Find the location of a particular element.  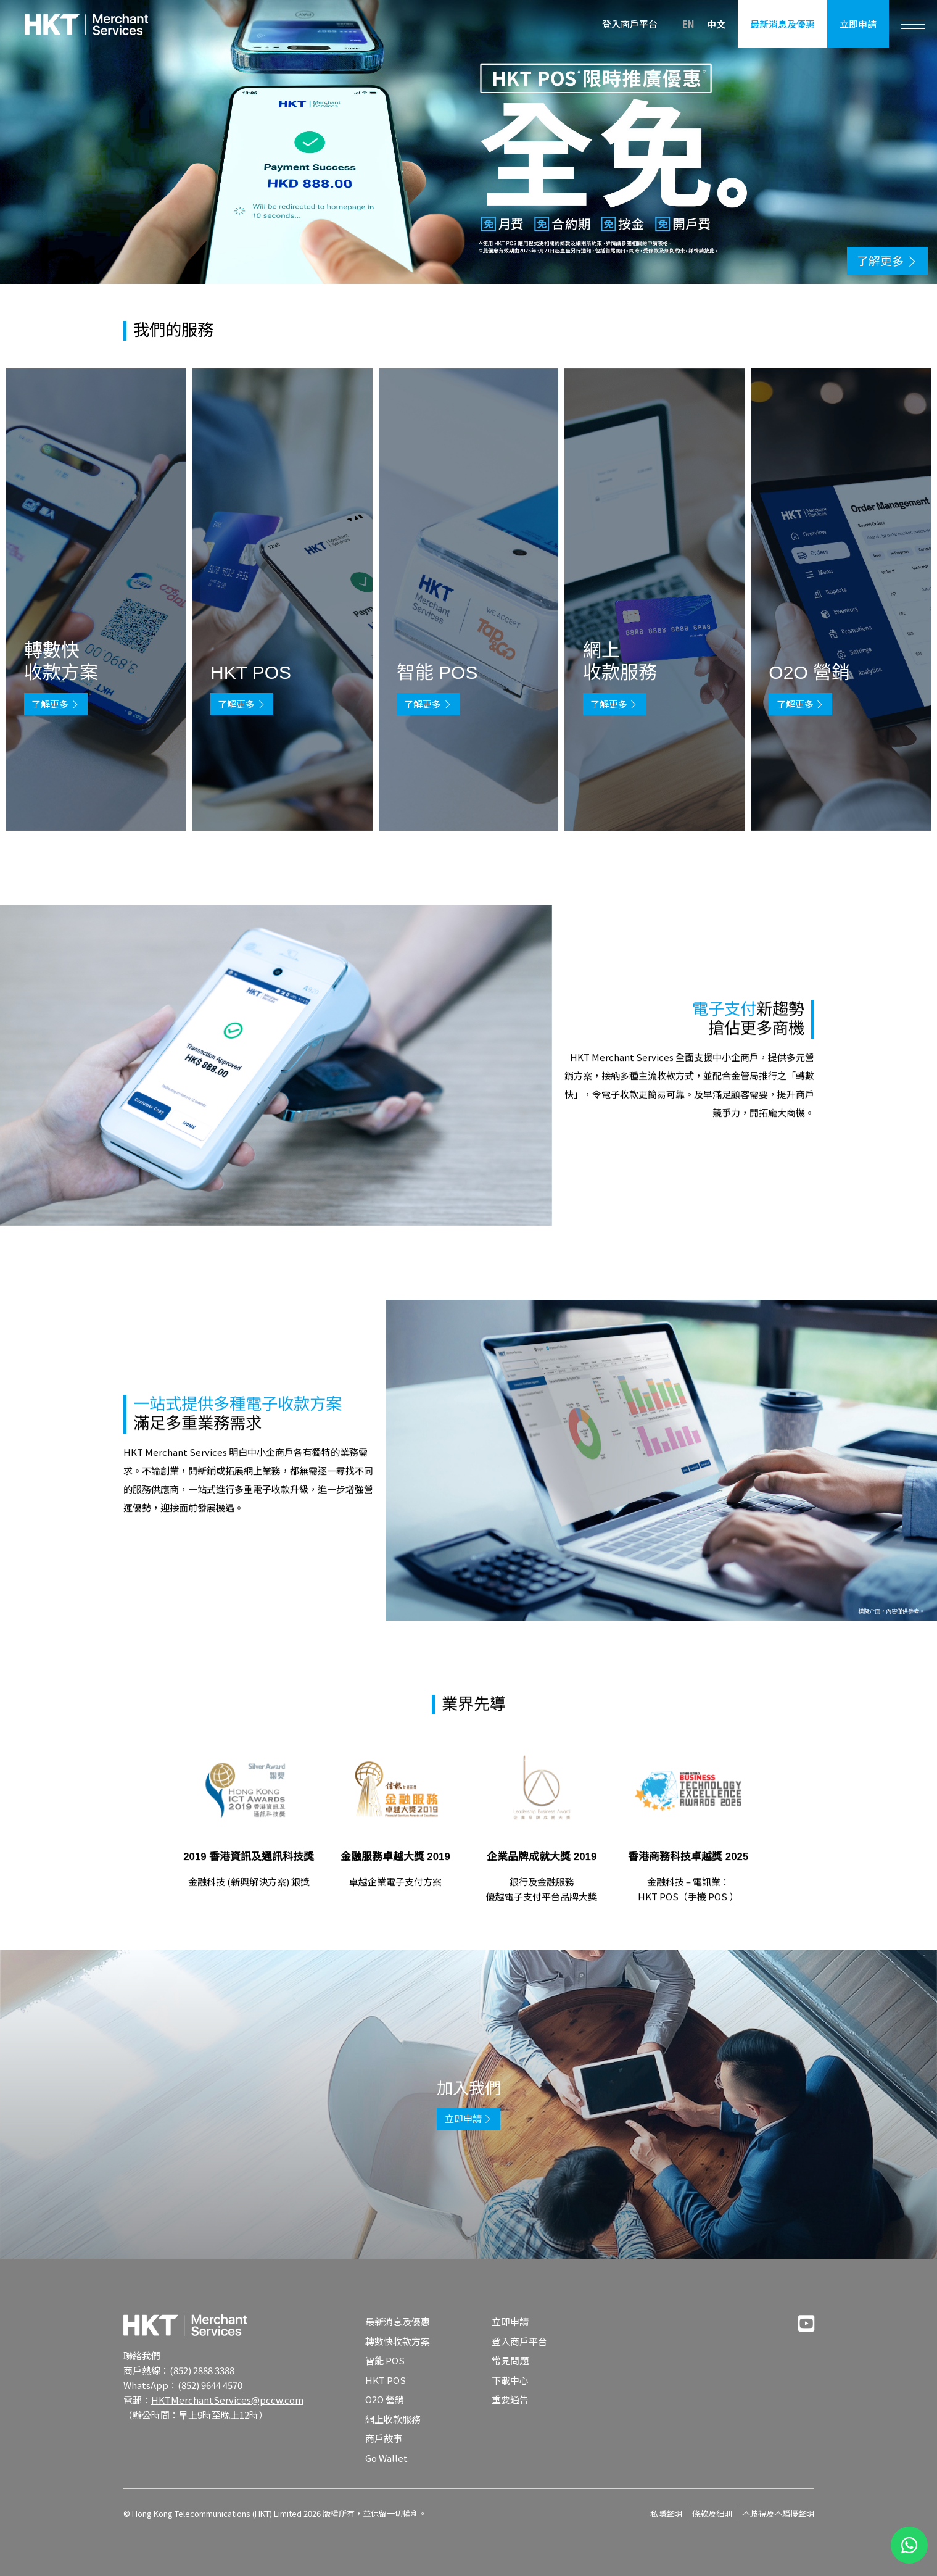

立即申請 is located at coordinates (858, 23).